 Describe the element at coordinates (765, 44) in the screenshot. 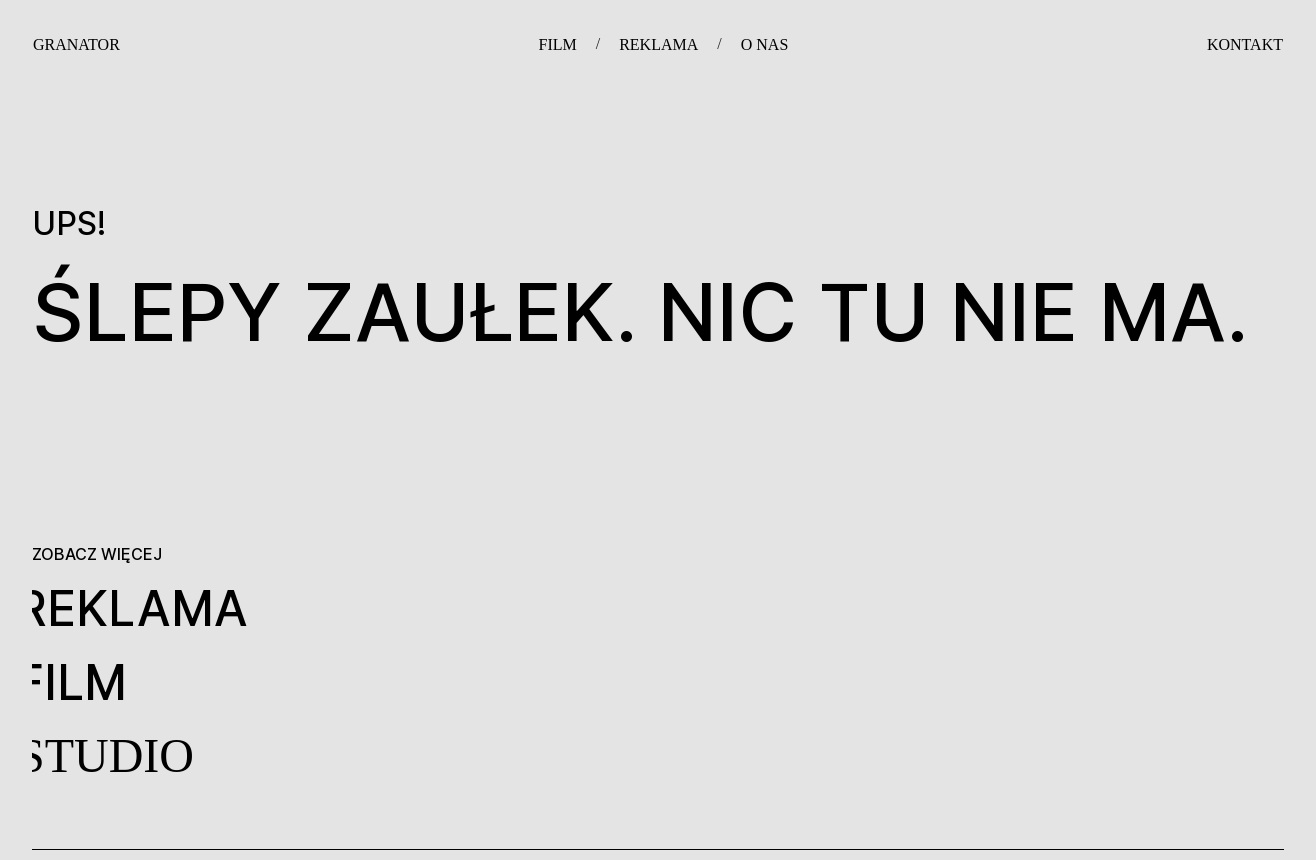

I see `O NAS` at that location.